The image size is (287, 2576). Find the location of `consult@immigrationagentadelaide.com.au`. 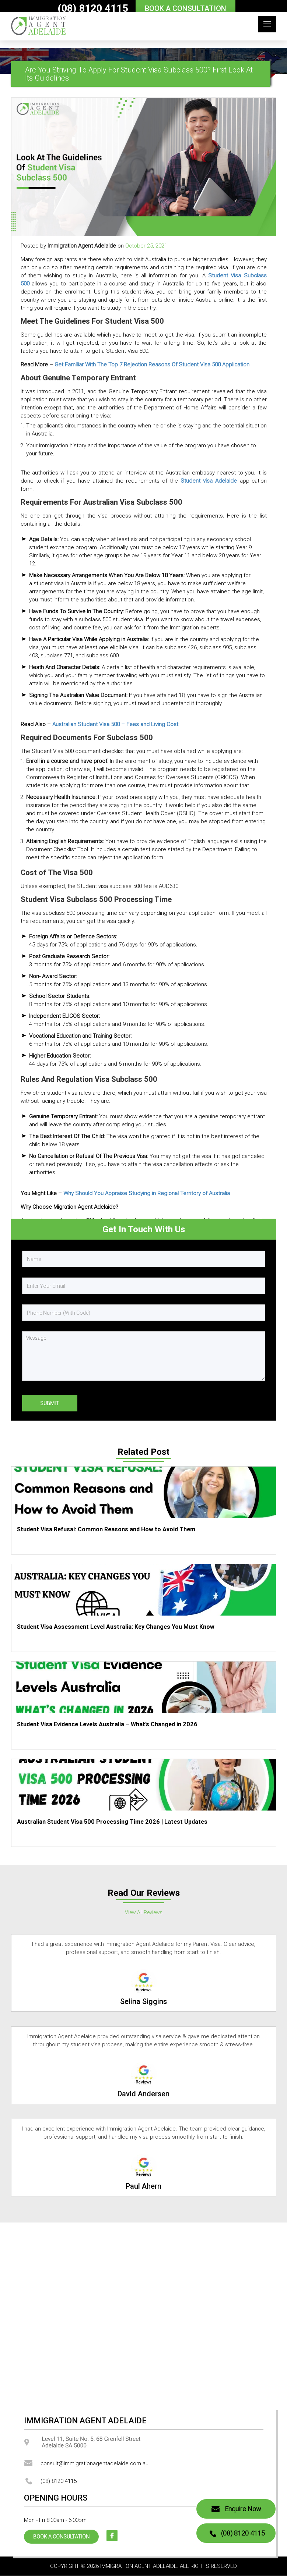

consult@immigrationagentadelaide.com.au is located at coordinates (86, 2463).